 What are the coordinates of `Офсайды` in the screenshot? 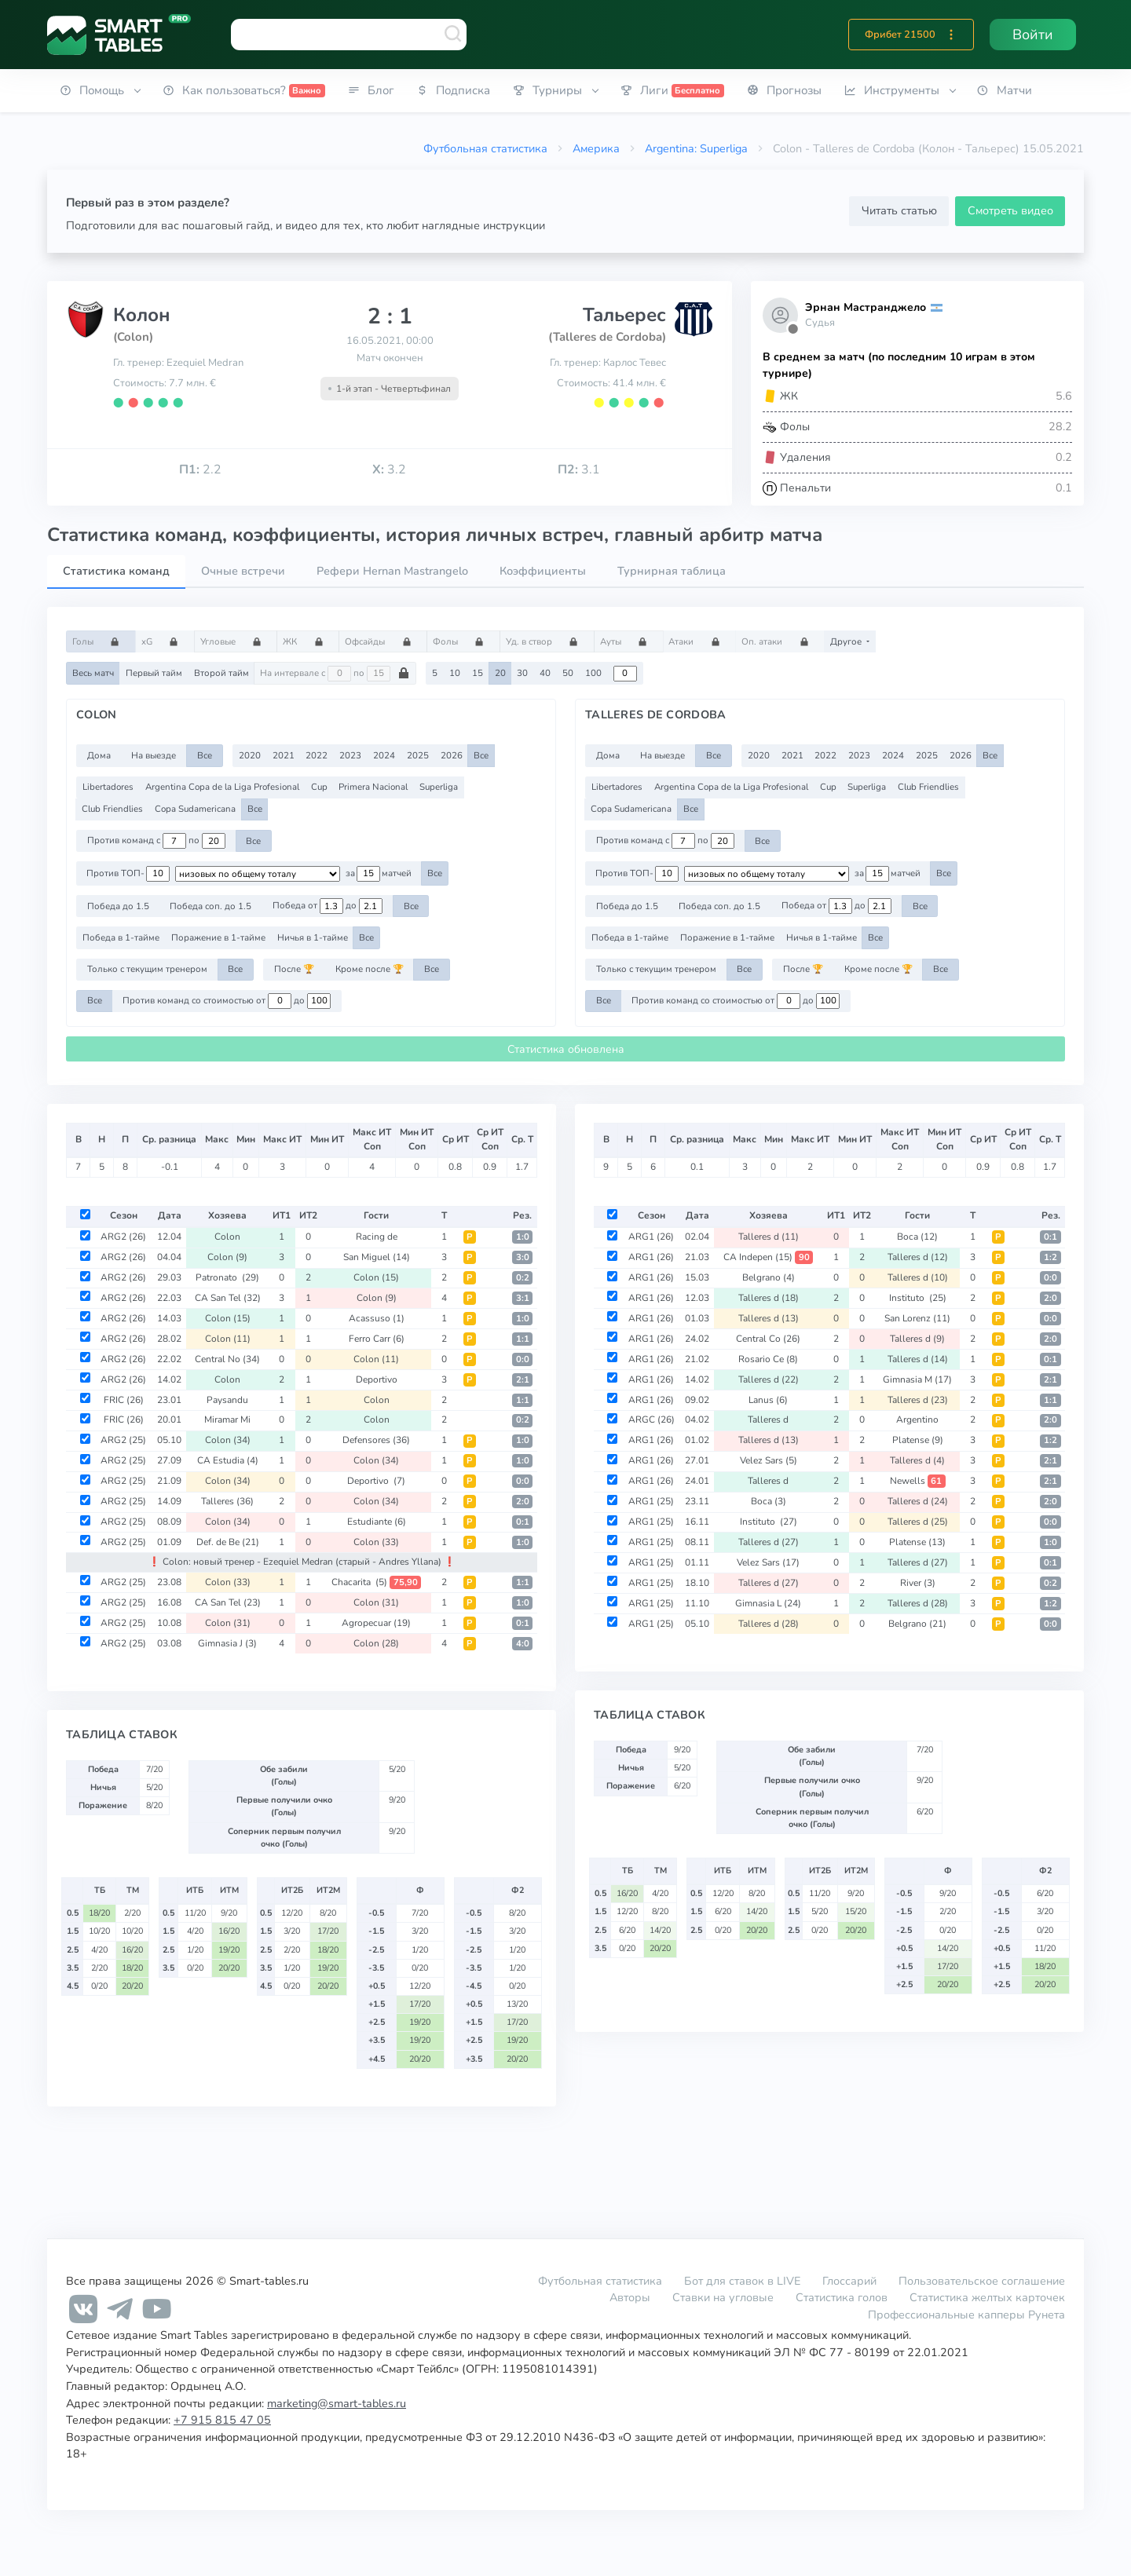 It's located at (383, 641).